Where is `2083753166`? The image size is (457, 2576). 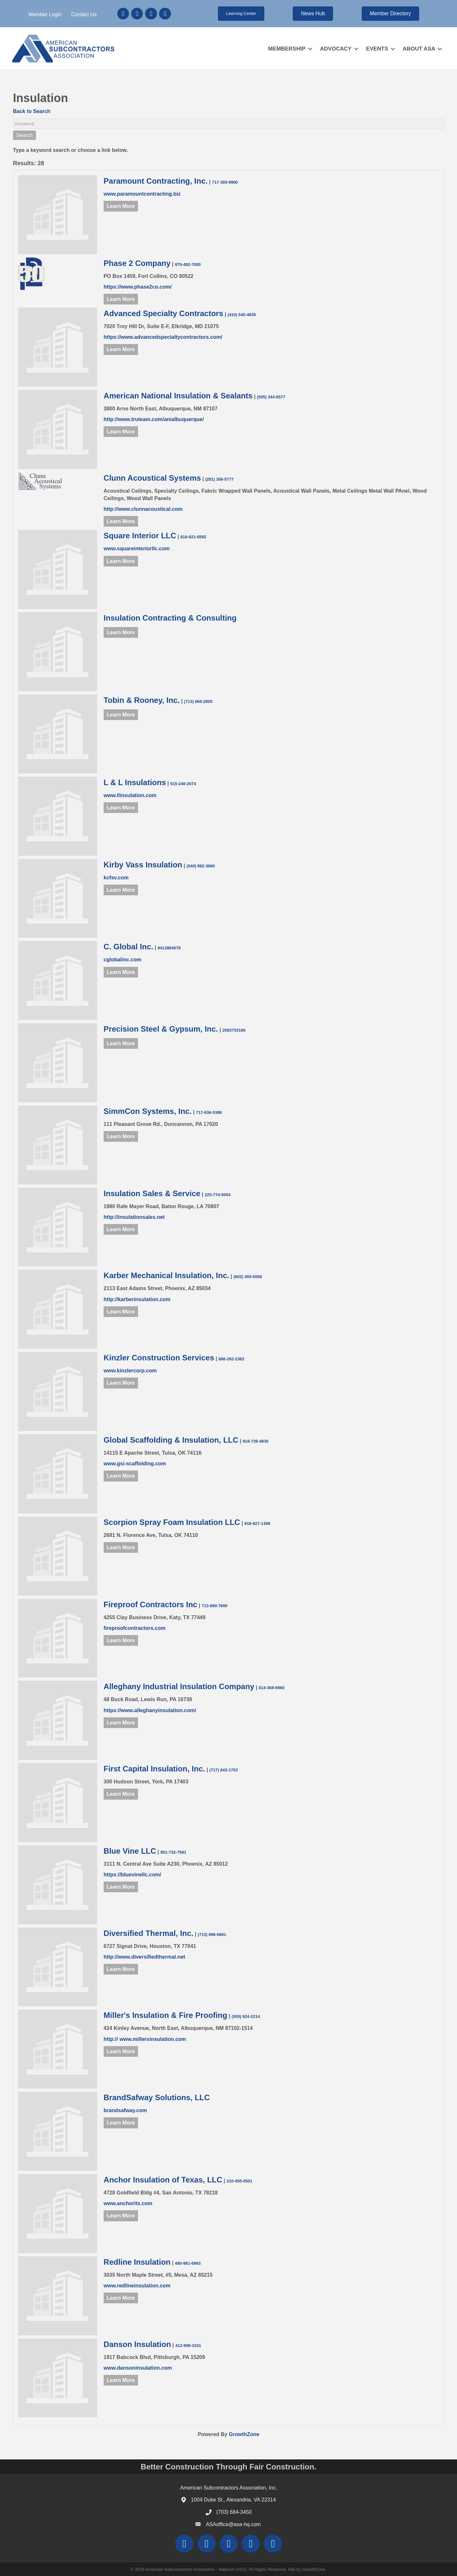 2083753166 is located at coordinates (234, 1030).